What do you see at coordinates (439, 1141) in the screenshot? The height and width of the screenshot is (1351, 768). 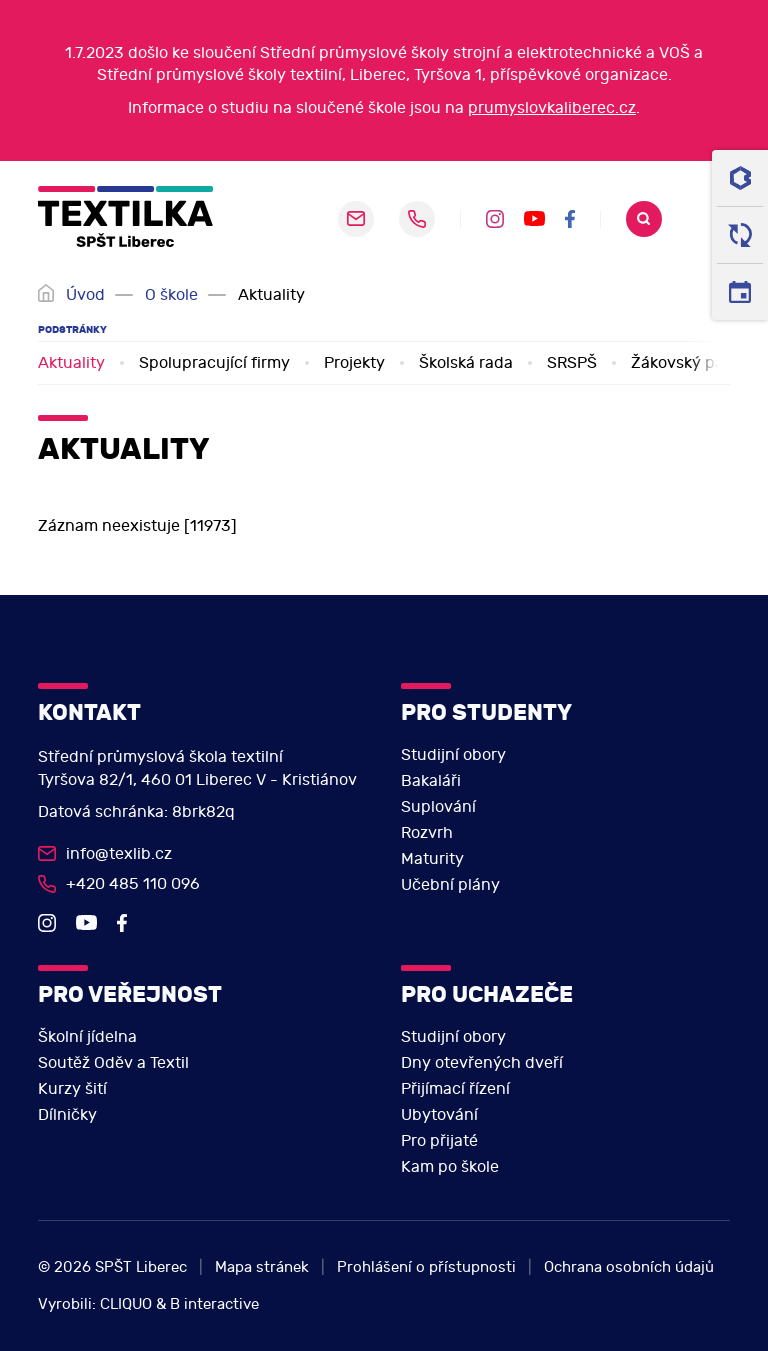 I see `Pro přijaté` at bounding box center [439, 1141].